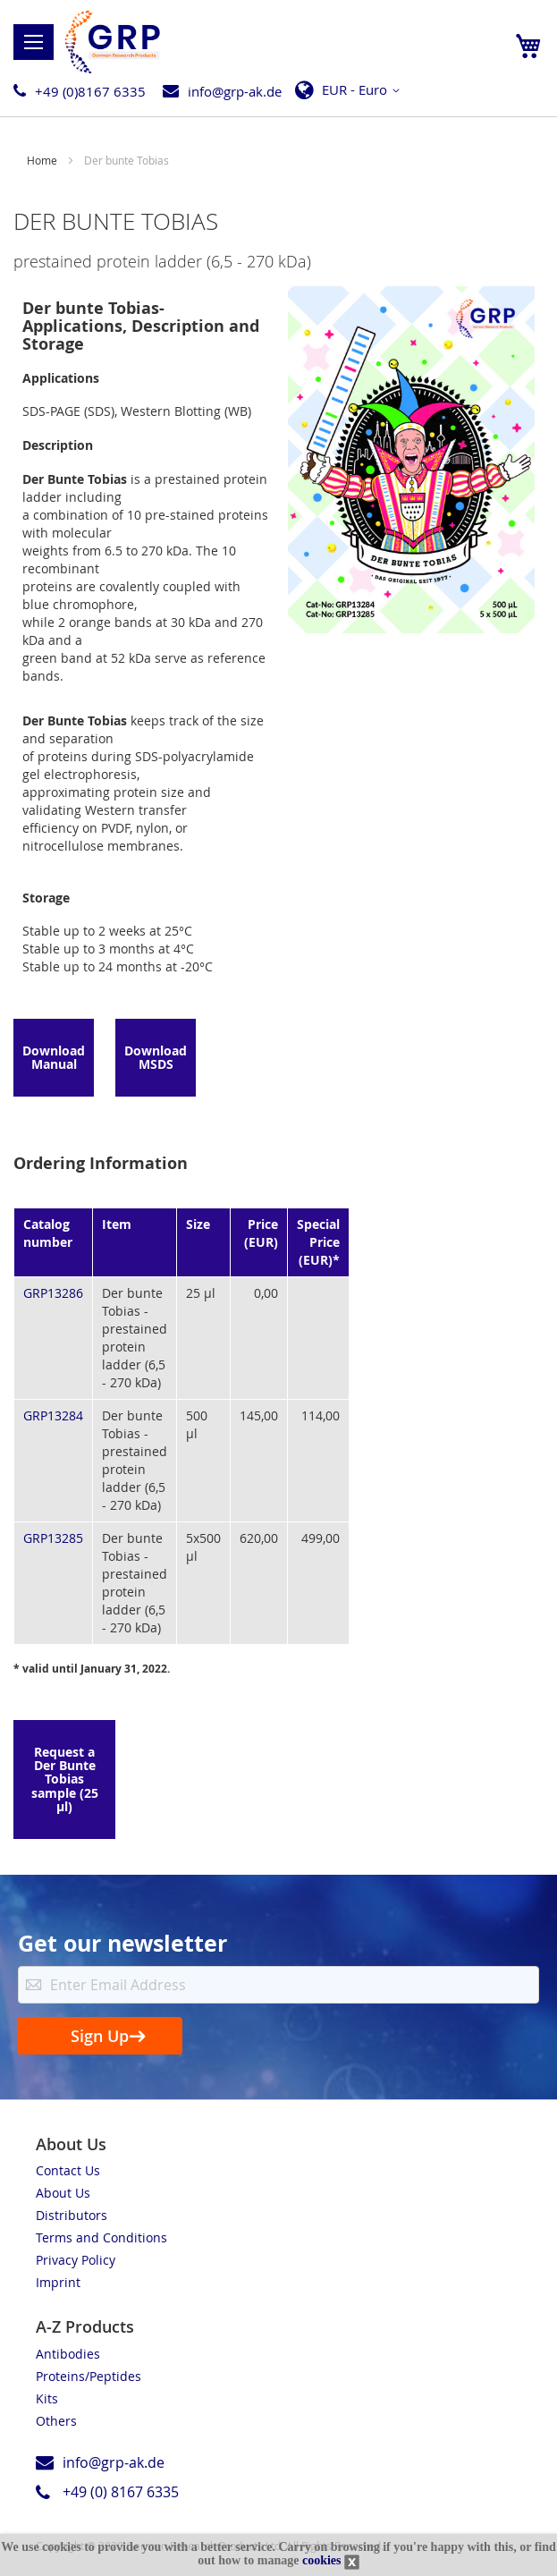 The image size is (557, 2576). What do you see at coordinates (68, 2353) in the screenshot?
I see `Antibodies` at bounding box center [68, 2353].